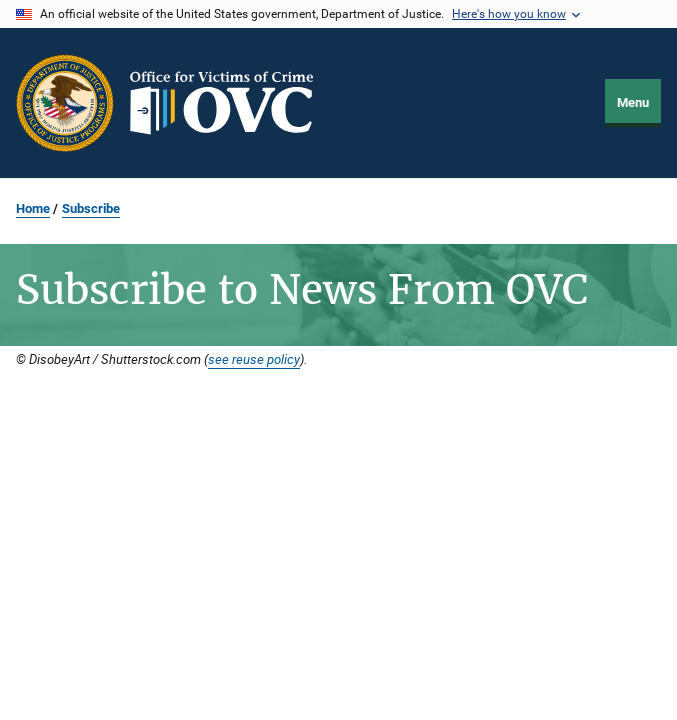  I want to click on Home, so click(33, 208).